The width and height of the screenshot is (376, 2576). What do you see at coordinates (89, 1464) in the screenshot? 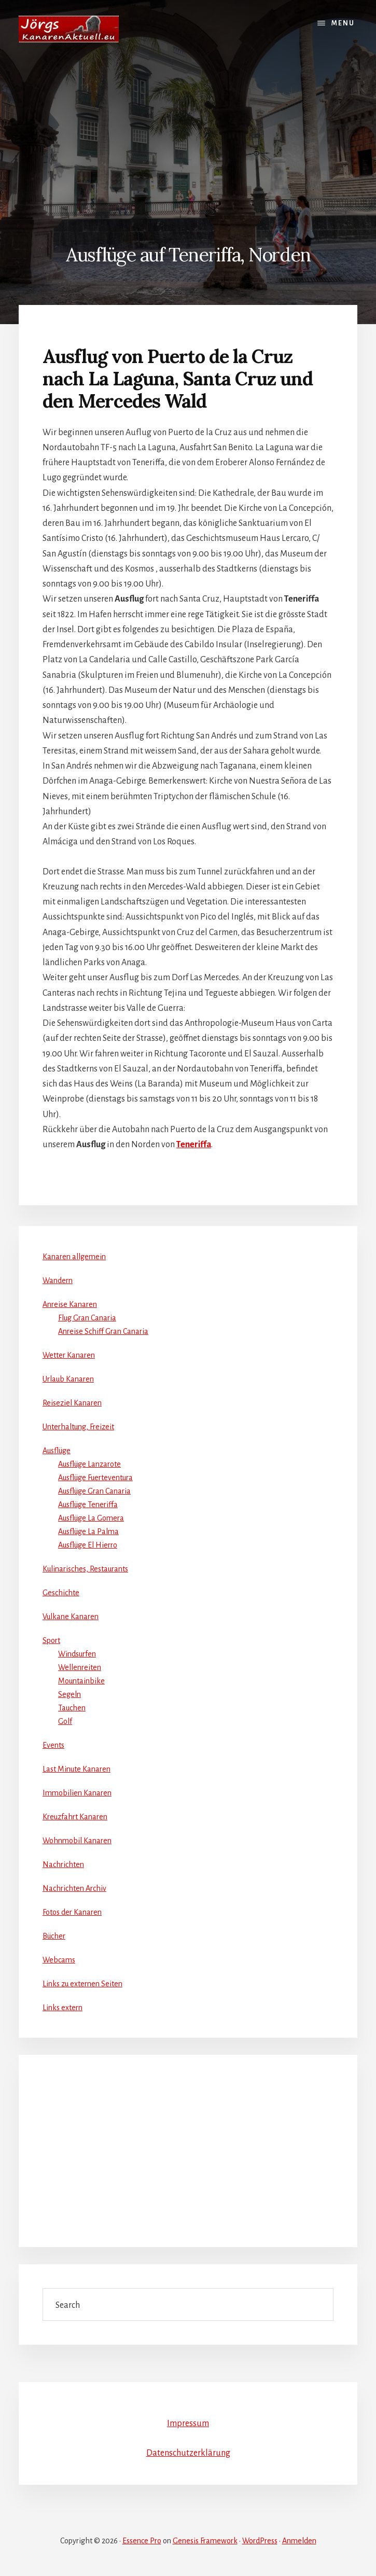
I see `Ausflüge Lanzarote` at bounding box center [89, 1464].